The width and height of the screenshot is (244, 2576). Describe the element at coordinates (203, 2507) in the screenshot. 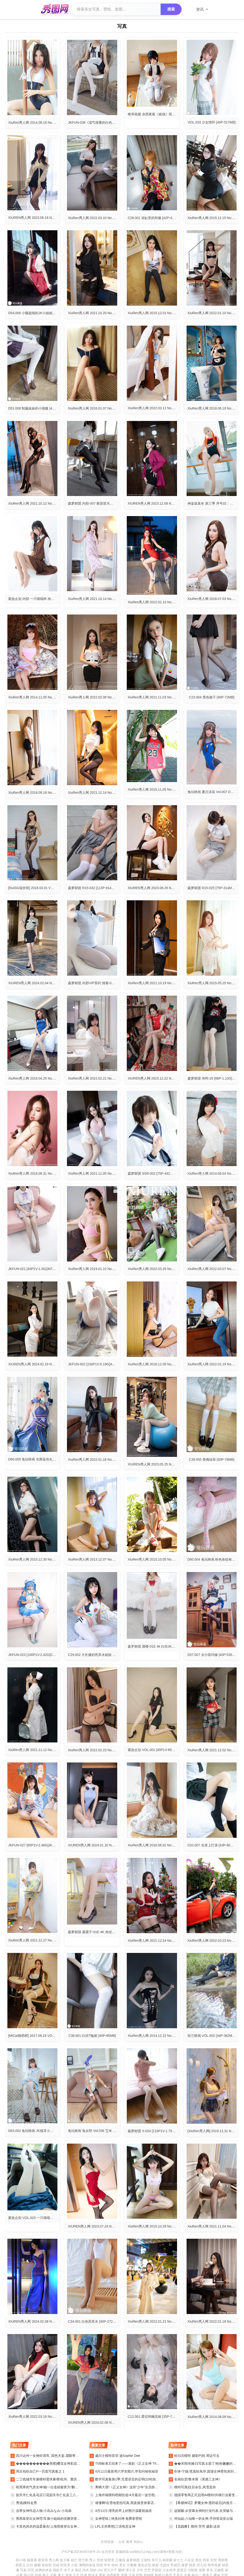

I see `何仙姑:八仙唯一的女神,手持荷花坐云端` at that location.